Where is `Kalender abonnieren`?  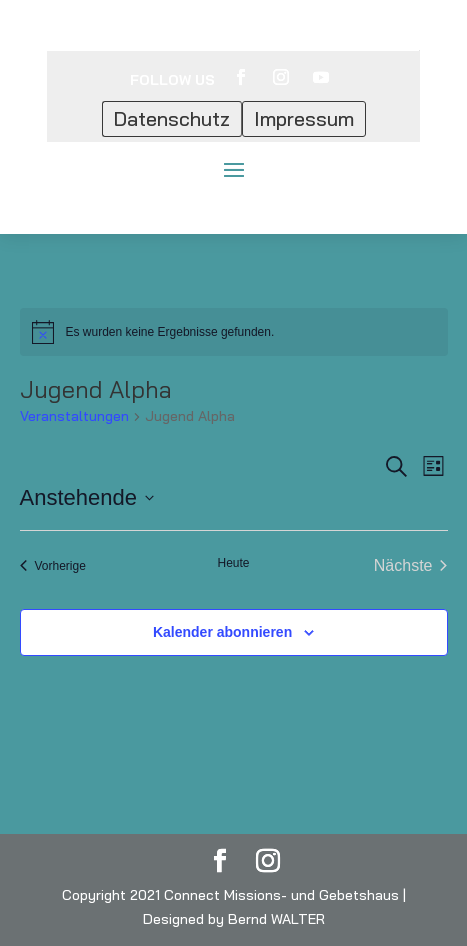 Kalender abonnieren is located at coordinates (222, 632).